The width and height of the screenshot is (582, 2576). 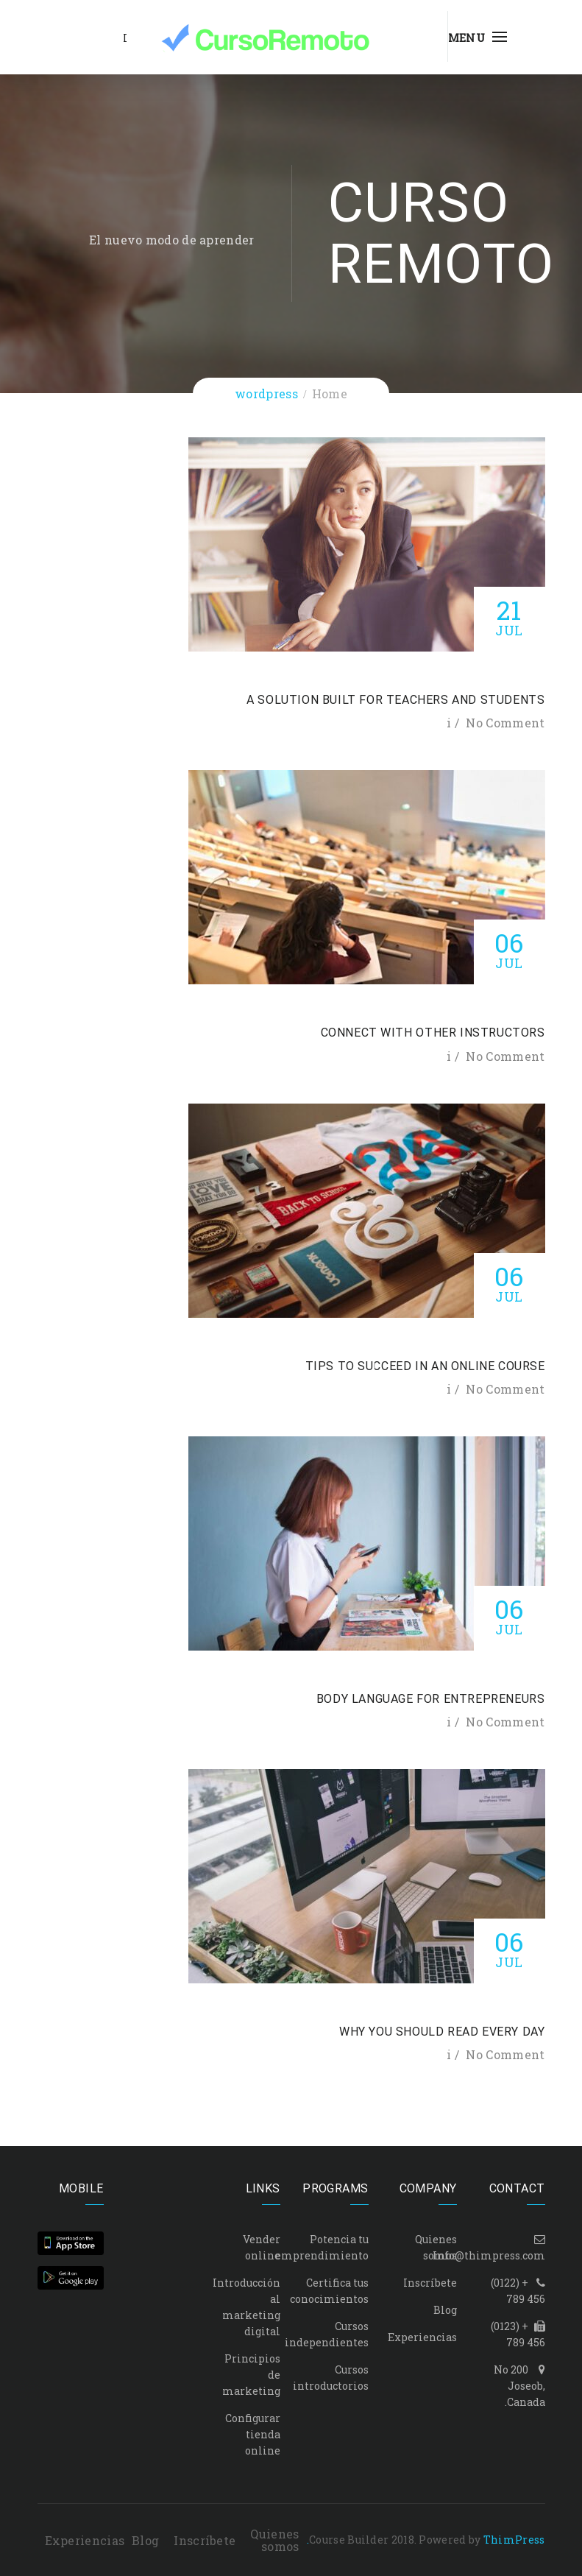 I want to click on Info@thimpress.com, so click(x=489, y=2255).